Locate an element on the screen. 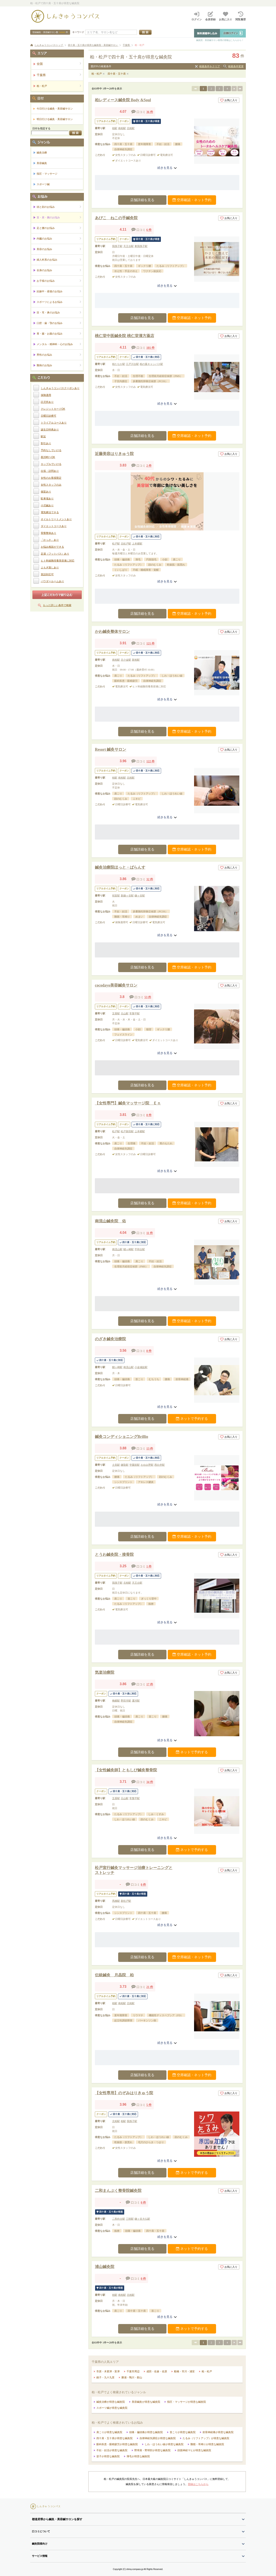  千葉県 is located at coordinates (59, 75).